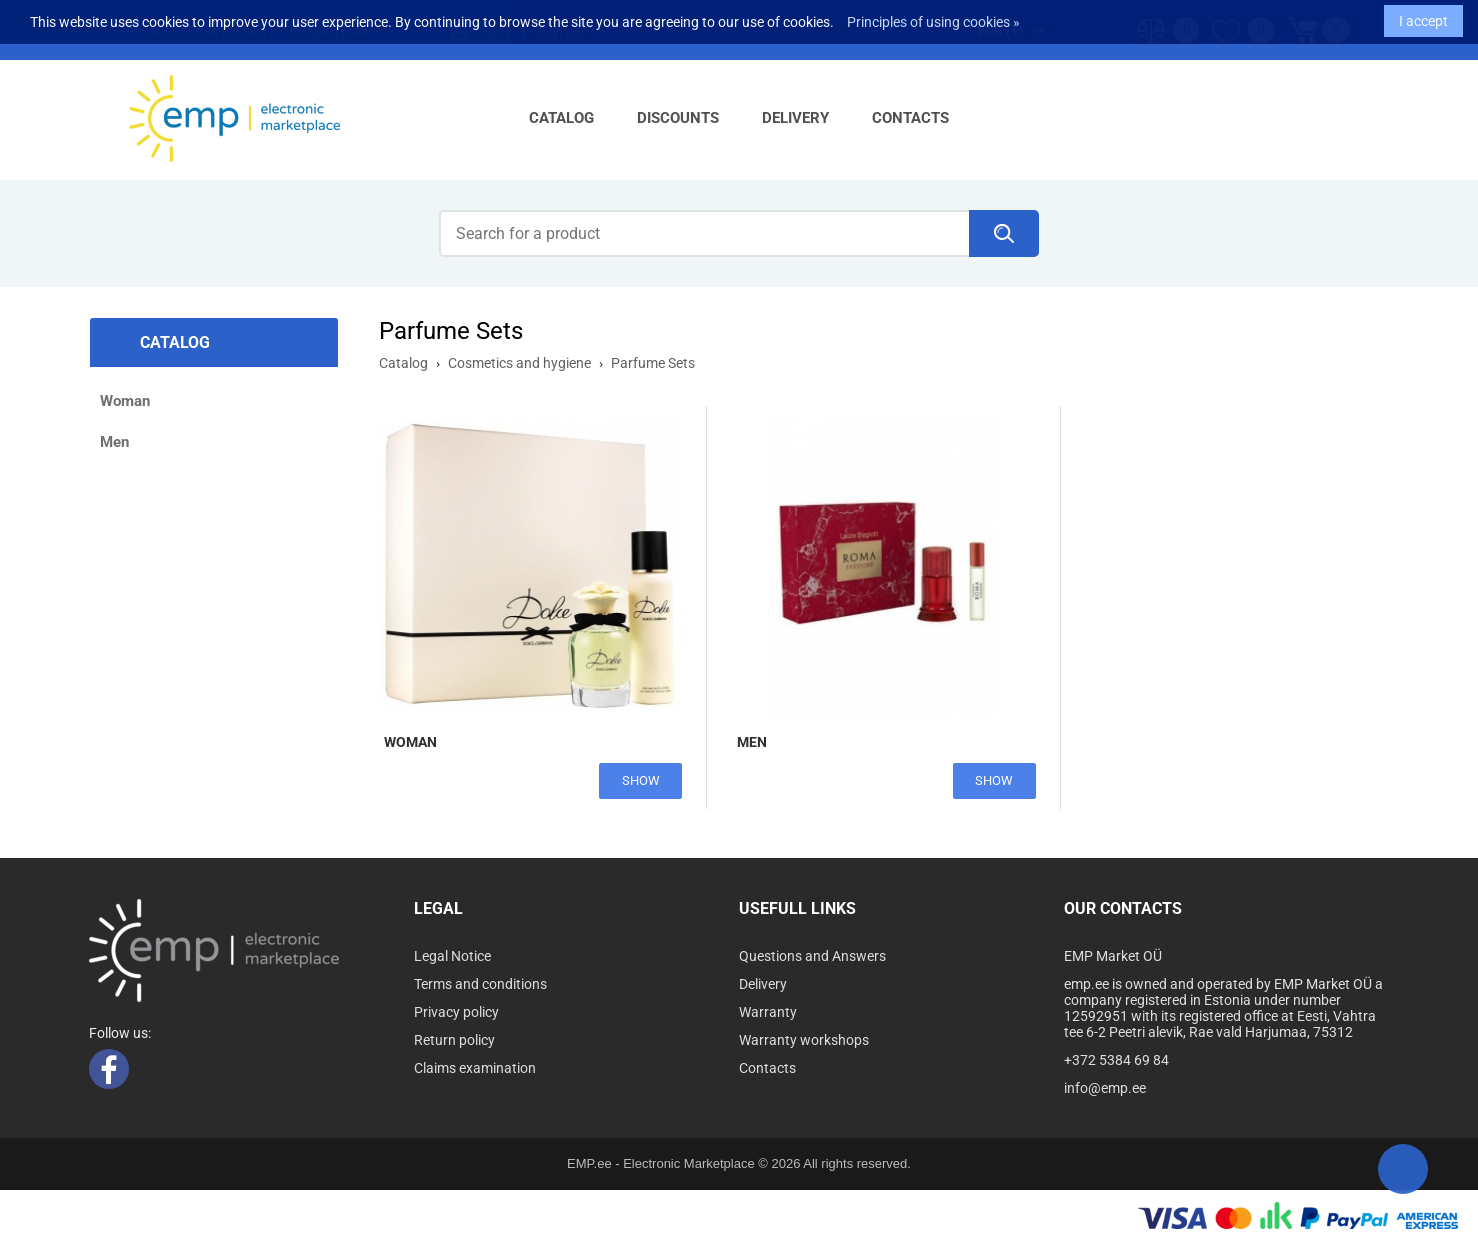 This screenshot has height=1244, width=1478. I want to click on Woman, so click(125, 401).